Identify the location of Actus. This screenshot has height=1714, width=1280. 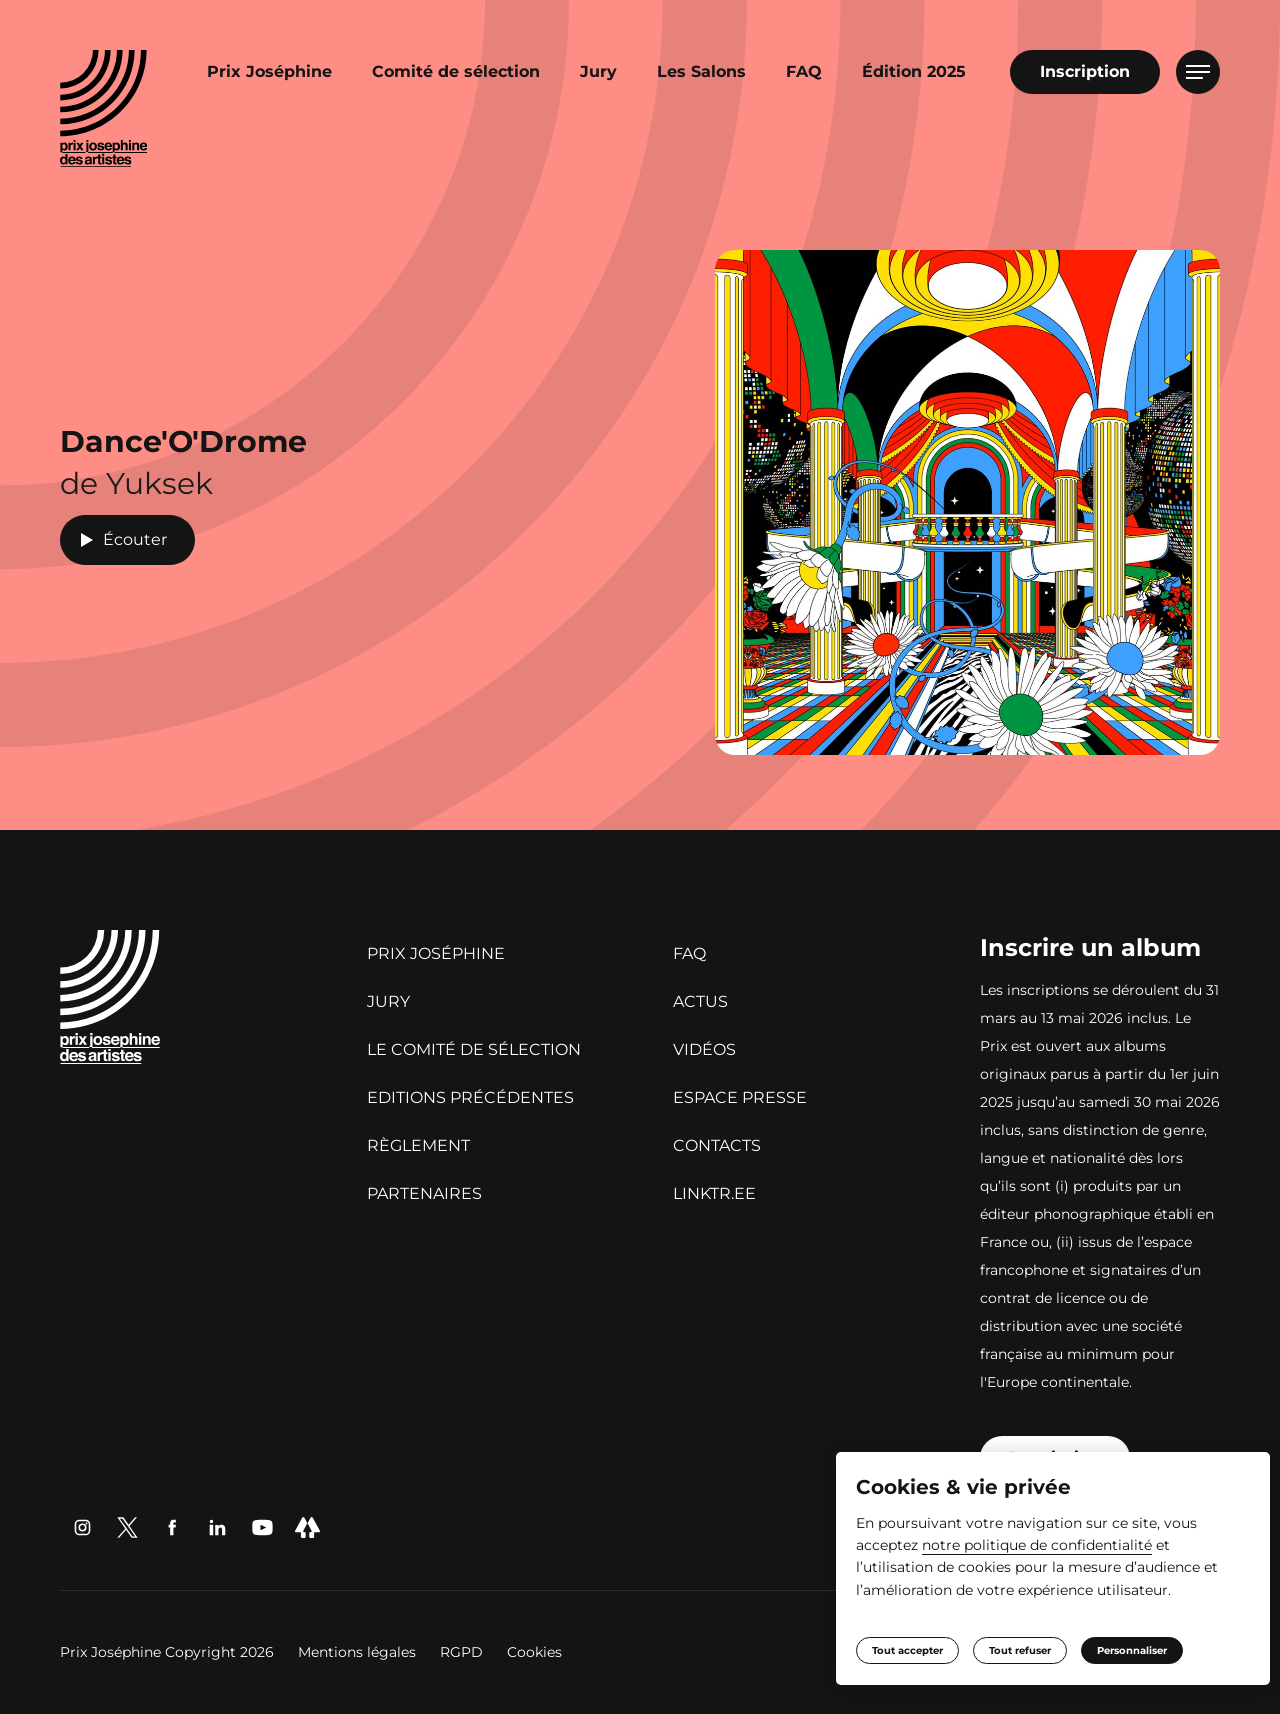
(700, 1001).